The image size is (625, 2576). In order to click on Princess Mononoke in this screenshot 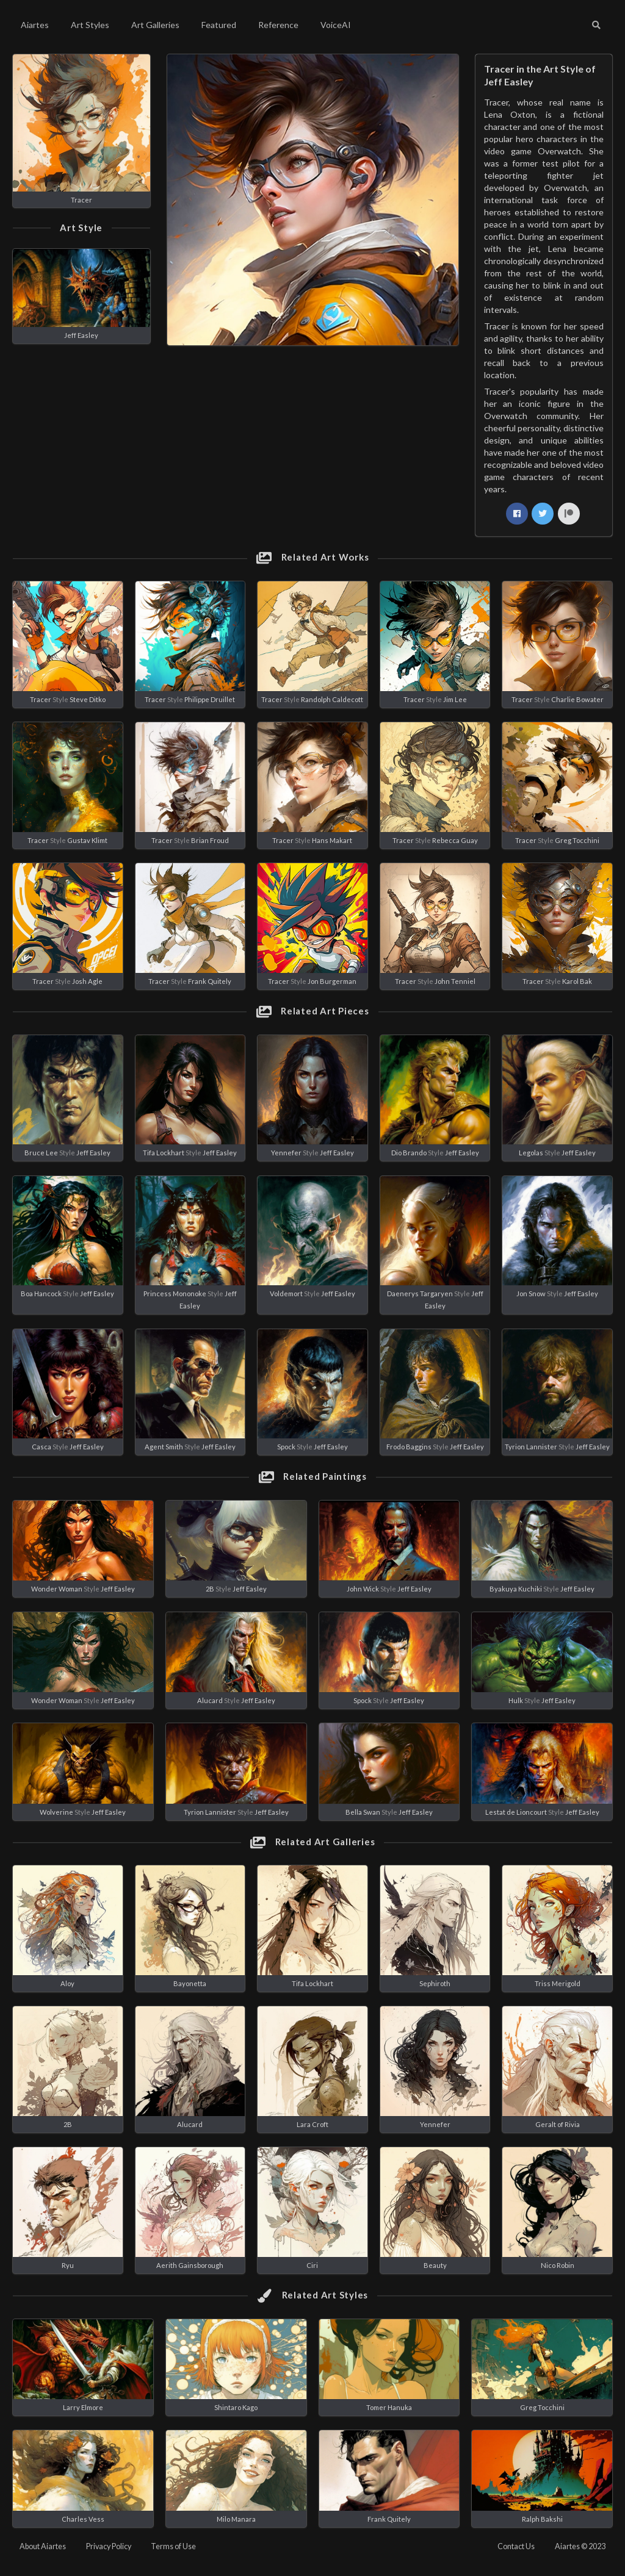, I will do `click(174, 1293)`.